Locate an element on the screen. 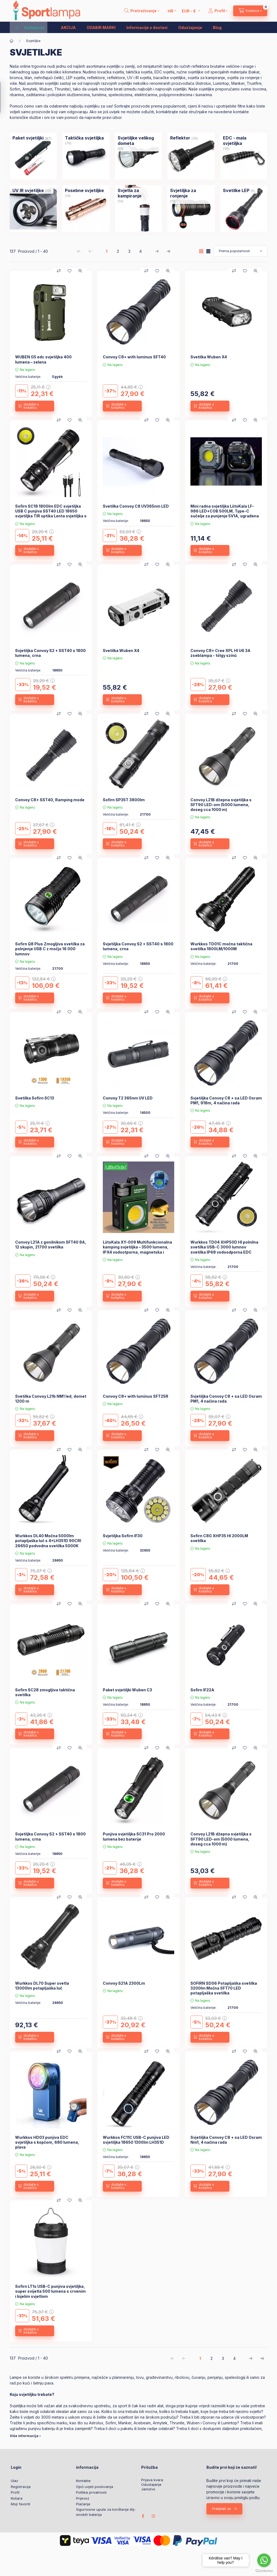 Image resolution: width=277 pixels, height=2576 pixels. SOFIRN SD06 Potapljaška svetilka 3200lm Močna SFT70 LED potapljaška svetilka is located at coordinates (223, 1988).